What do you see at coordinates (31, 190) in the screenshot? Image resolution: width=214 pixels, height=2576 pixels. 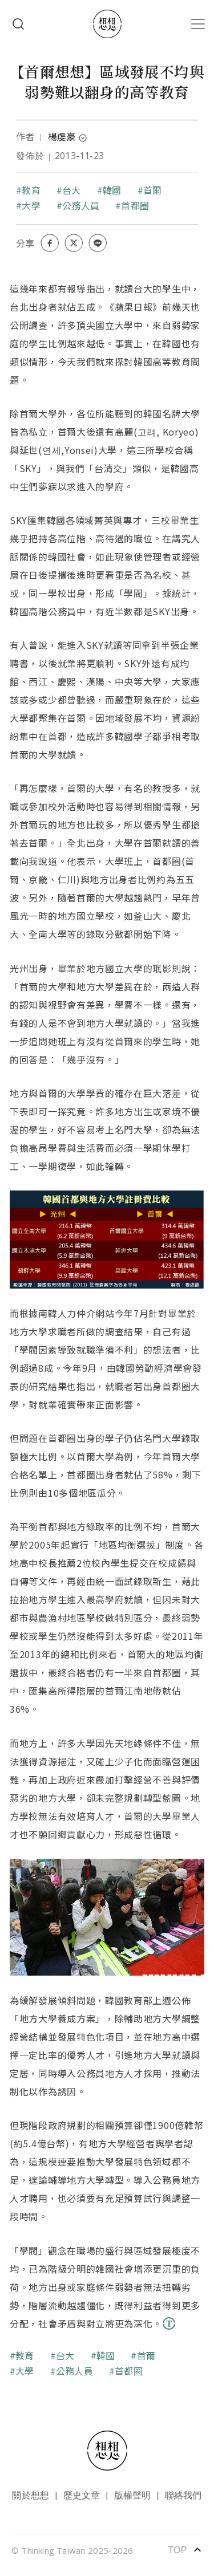 I see `教育` at bounding box center [31, 190].